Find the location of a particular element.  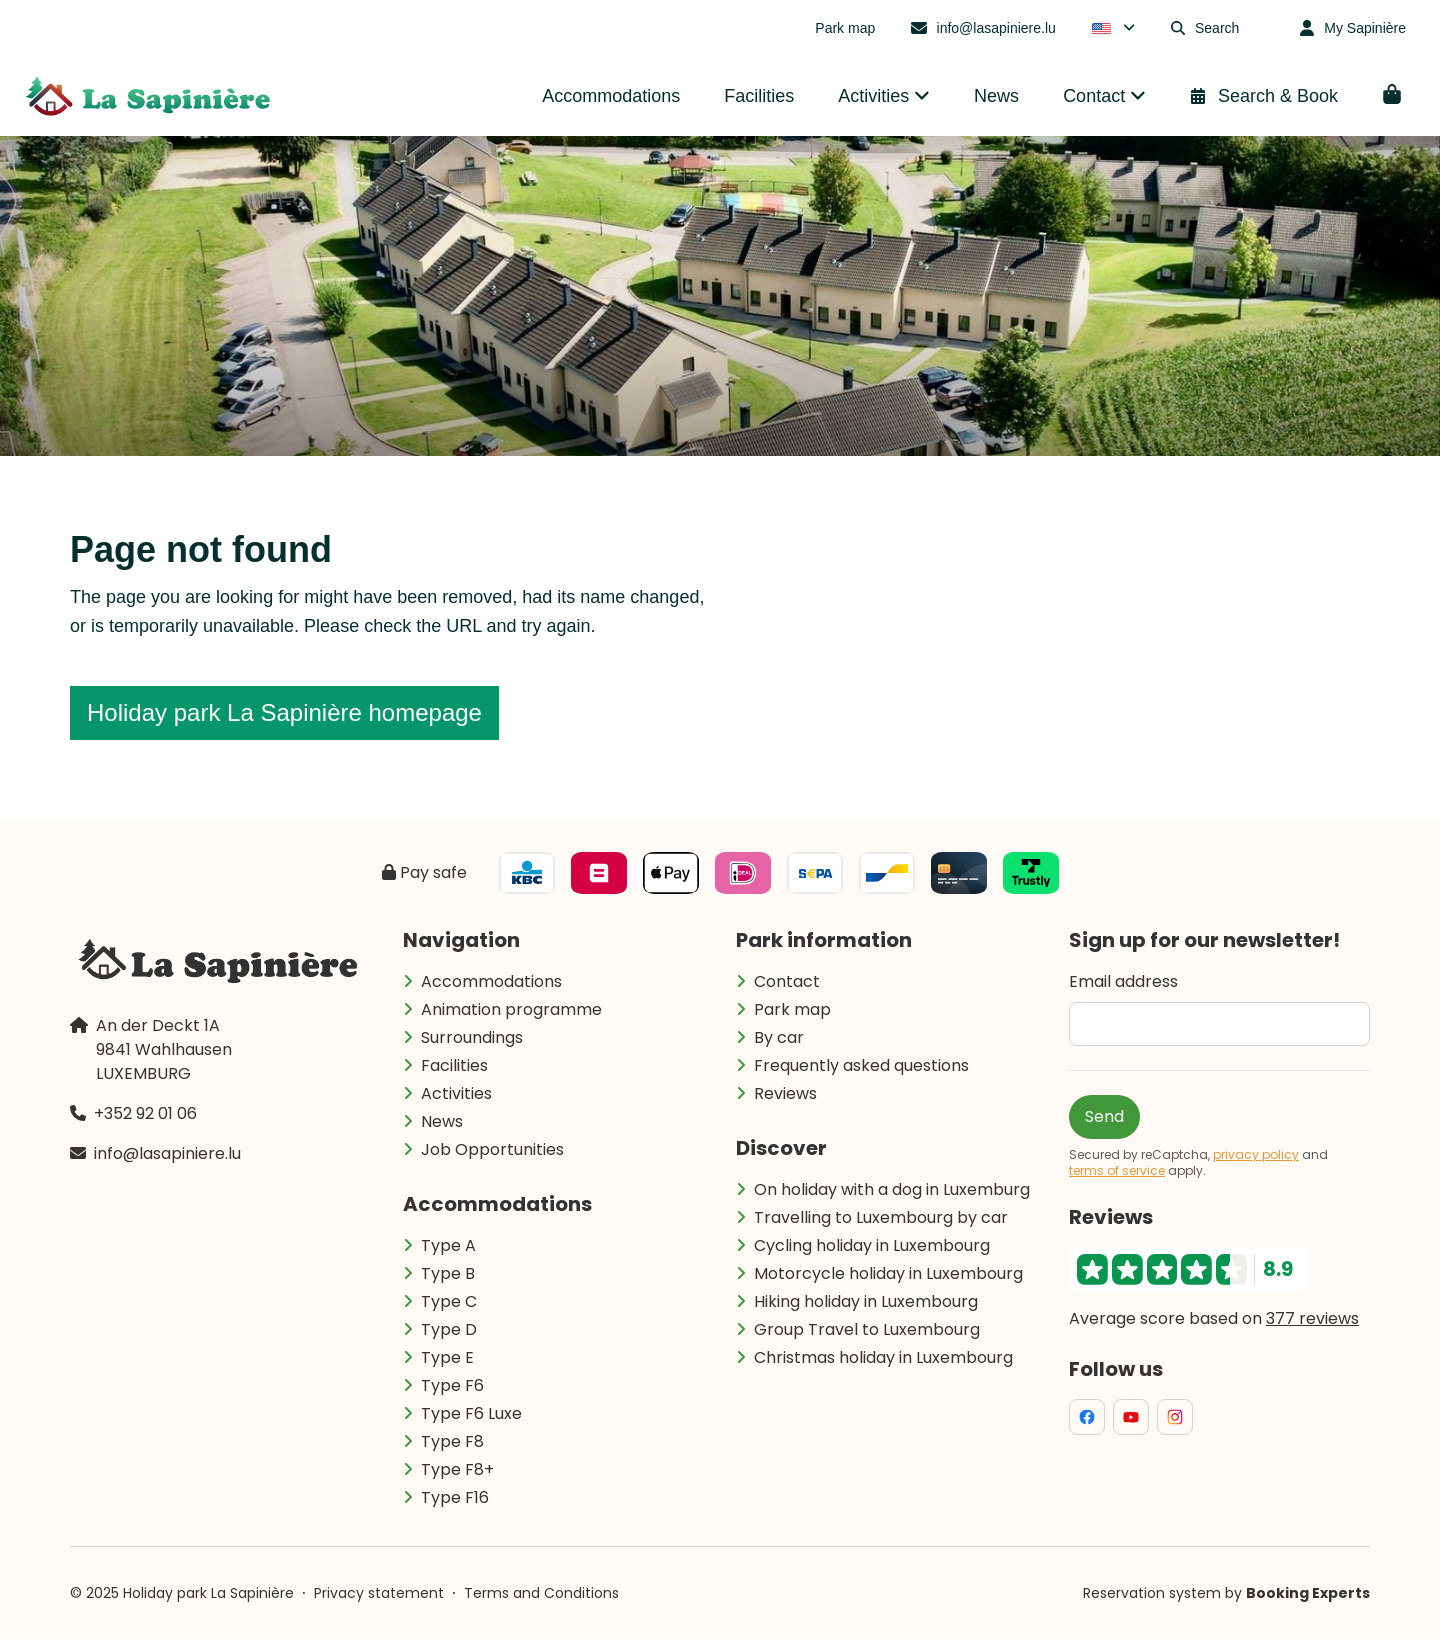

Type F8+ is located at coordinates (457, 1469).